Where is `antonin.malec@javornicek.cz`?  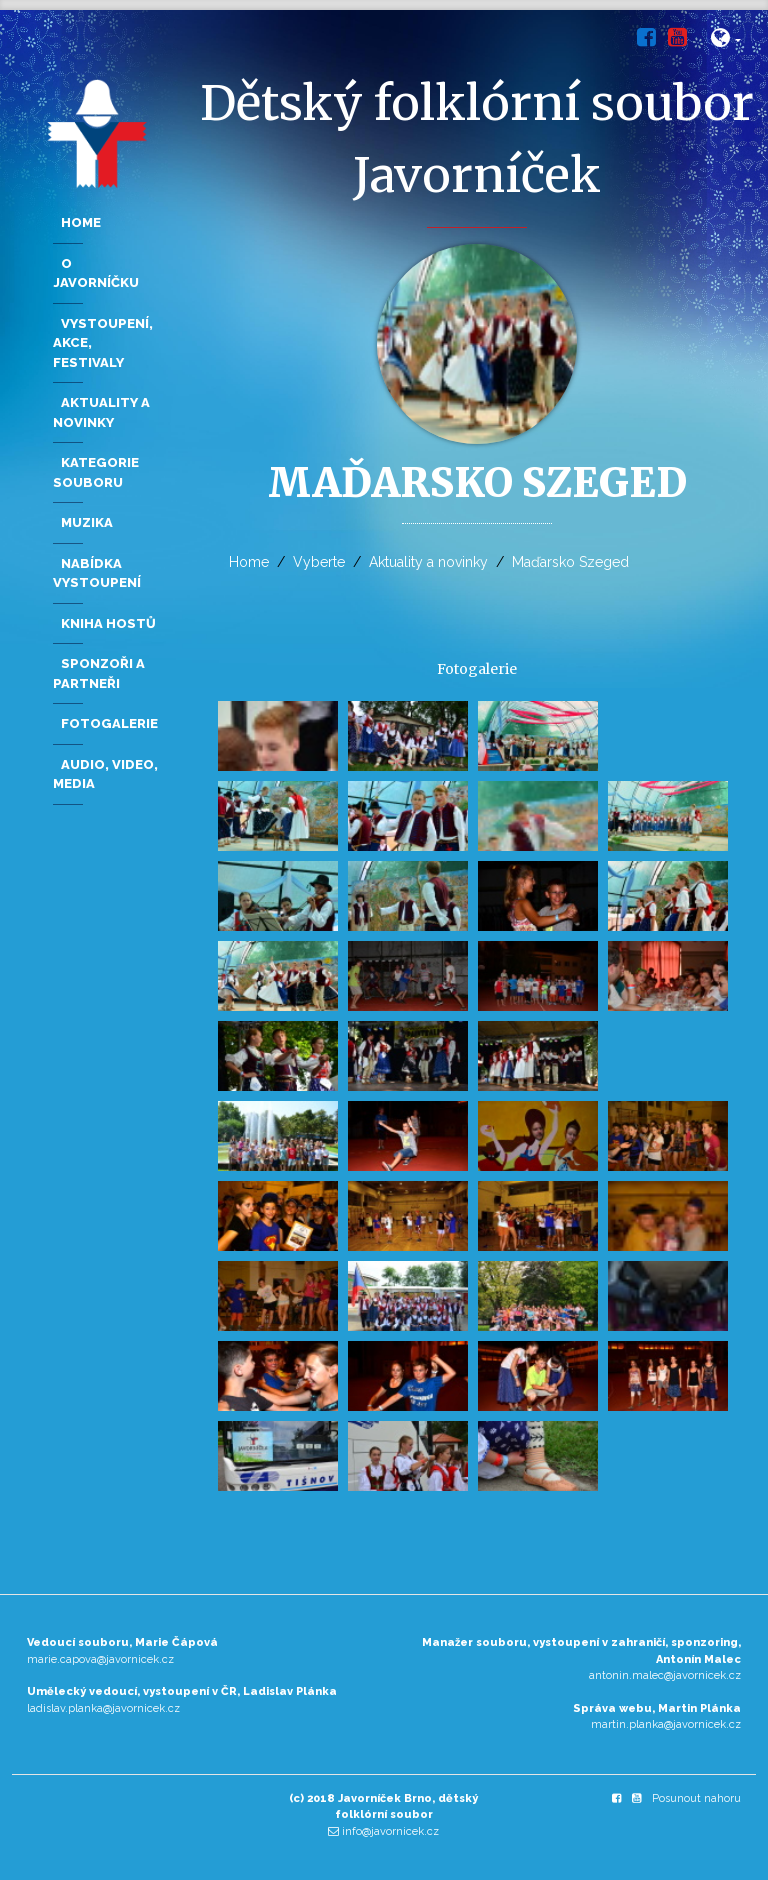 antonin.malec@javornicek.cz is located at coordinates (665, 1675).